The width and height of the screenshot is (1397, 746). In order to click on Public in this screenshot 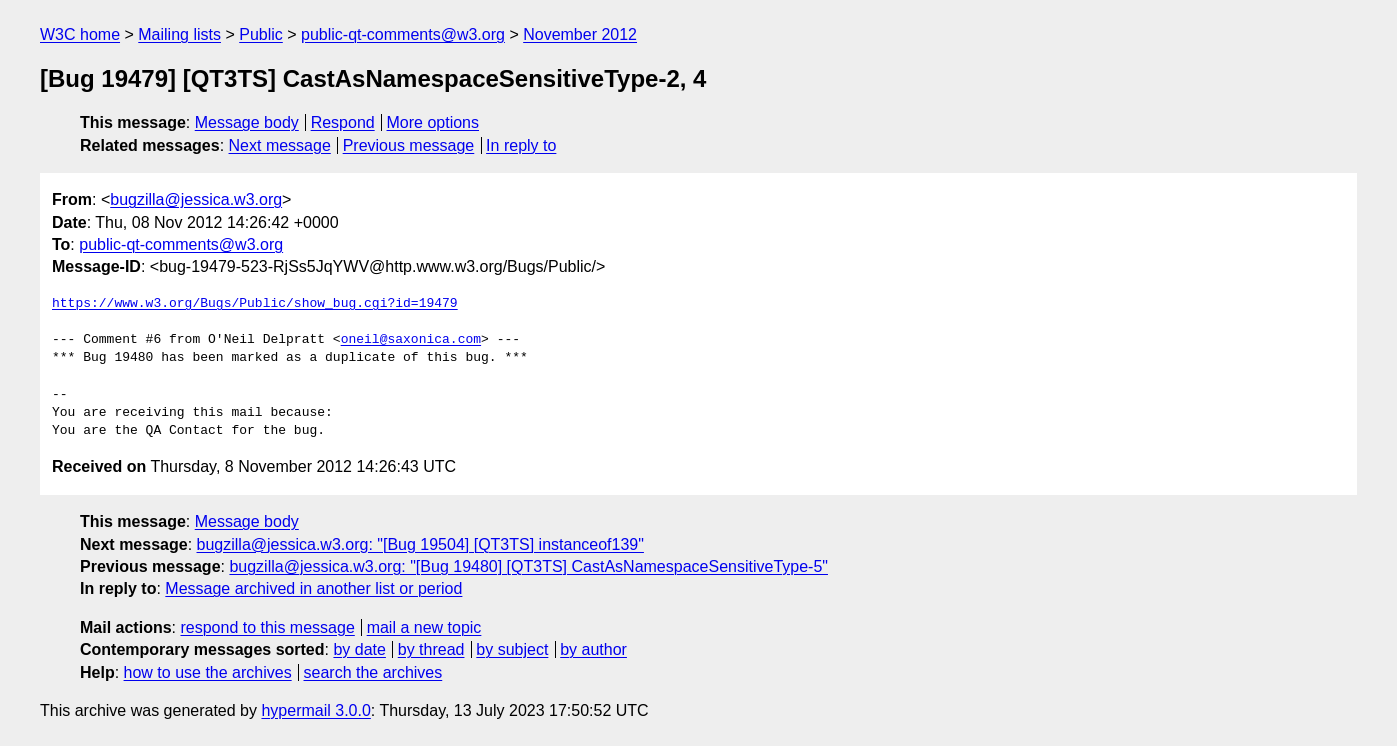, I will do `click(261, 34)`.